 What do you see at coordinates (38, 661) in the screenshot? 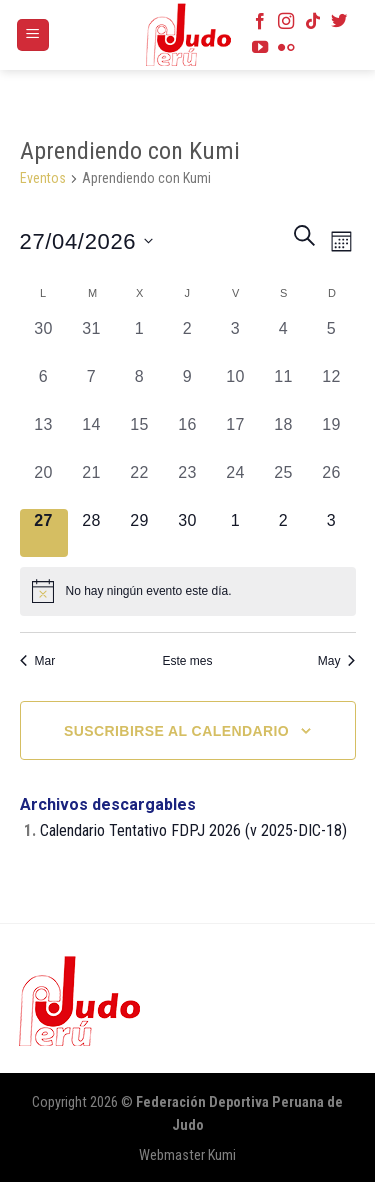
I see `Mar [Mes anterior, Mar]` at bounding box center [38, 661].